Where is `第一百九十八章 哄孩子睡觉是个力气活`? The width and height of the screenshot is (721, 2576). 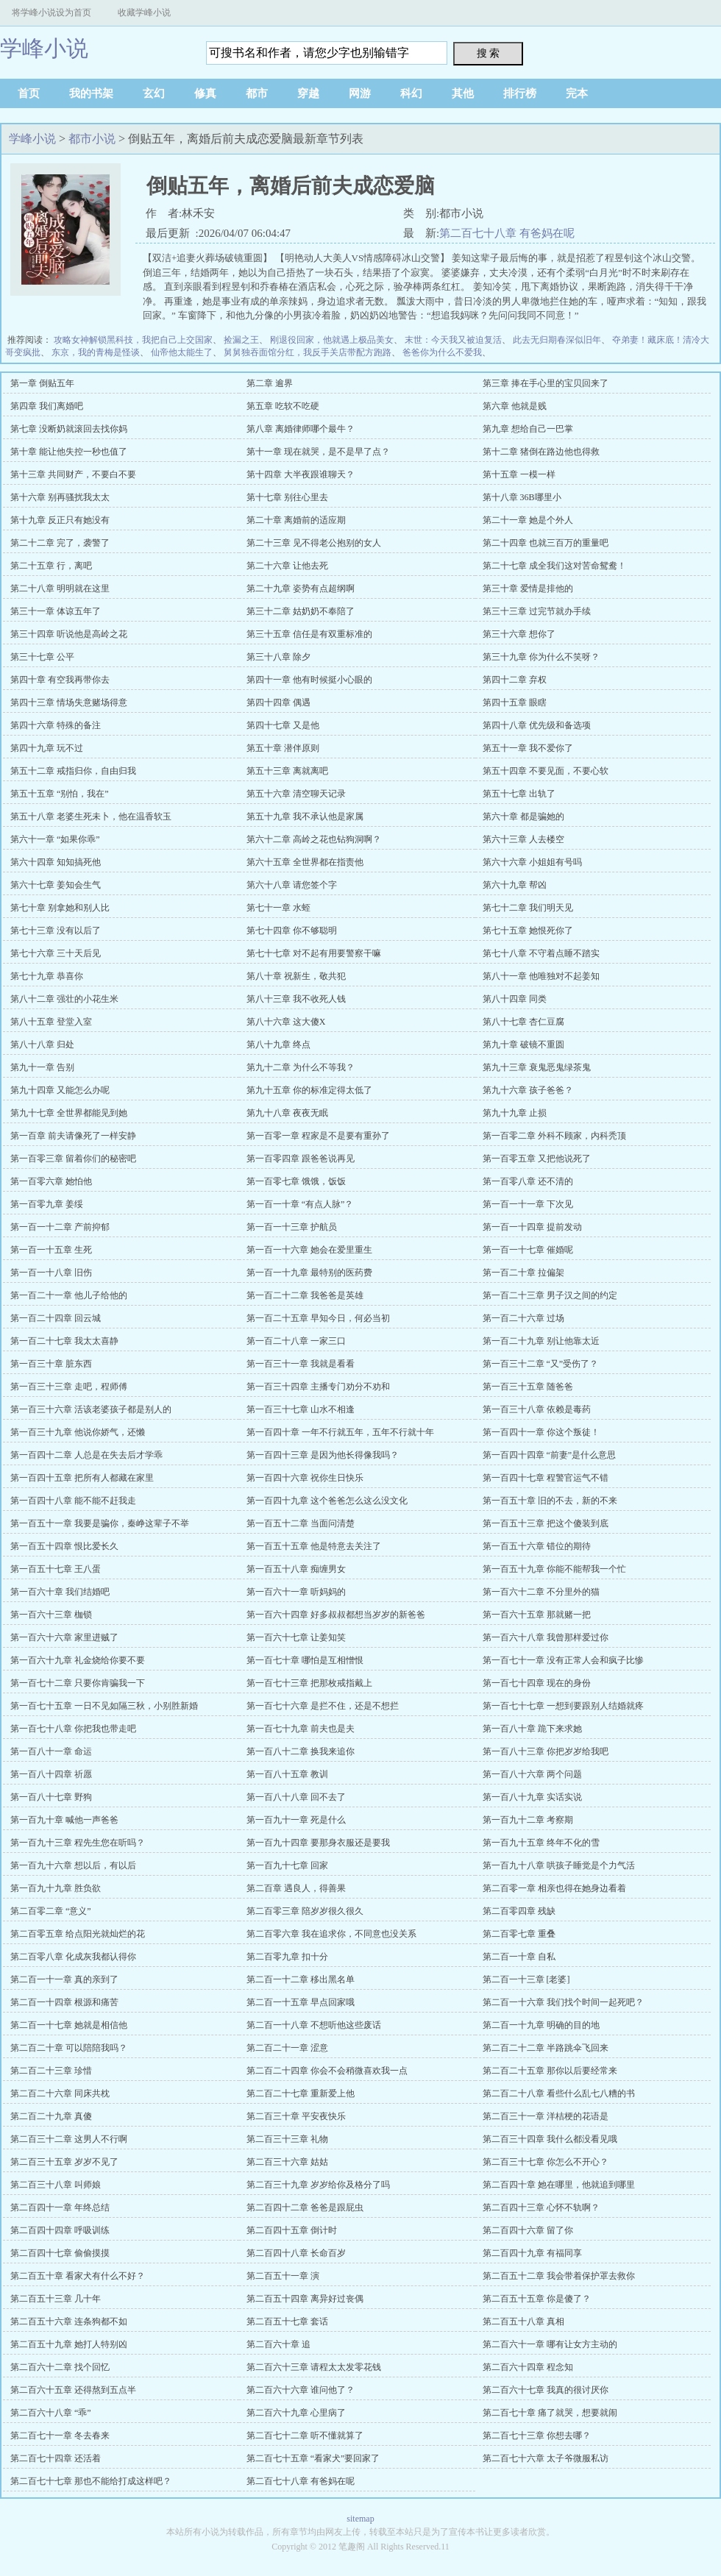 第一百九十八章 哄孩子睡觉是个力气活 is located at coordinates (559, 1865).